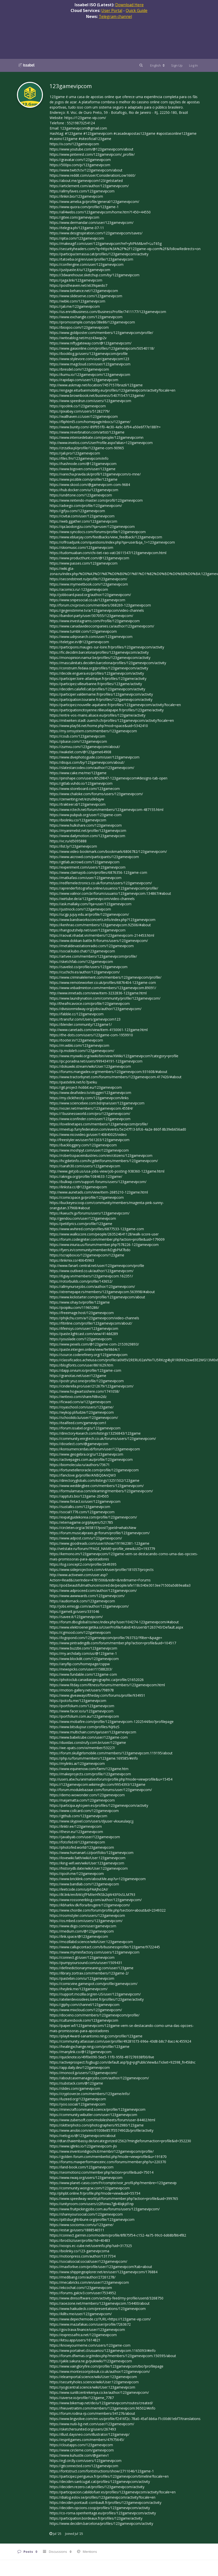 Image resolution: width=218 pixels, height=2576 pixels. Describe the element at coordinates (99, 725) in the screenshot. I see `https://www.play56.net/home.php?mod=space&uid=5342410` at that location.